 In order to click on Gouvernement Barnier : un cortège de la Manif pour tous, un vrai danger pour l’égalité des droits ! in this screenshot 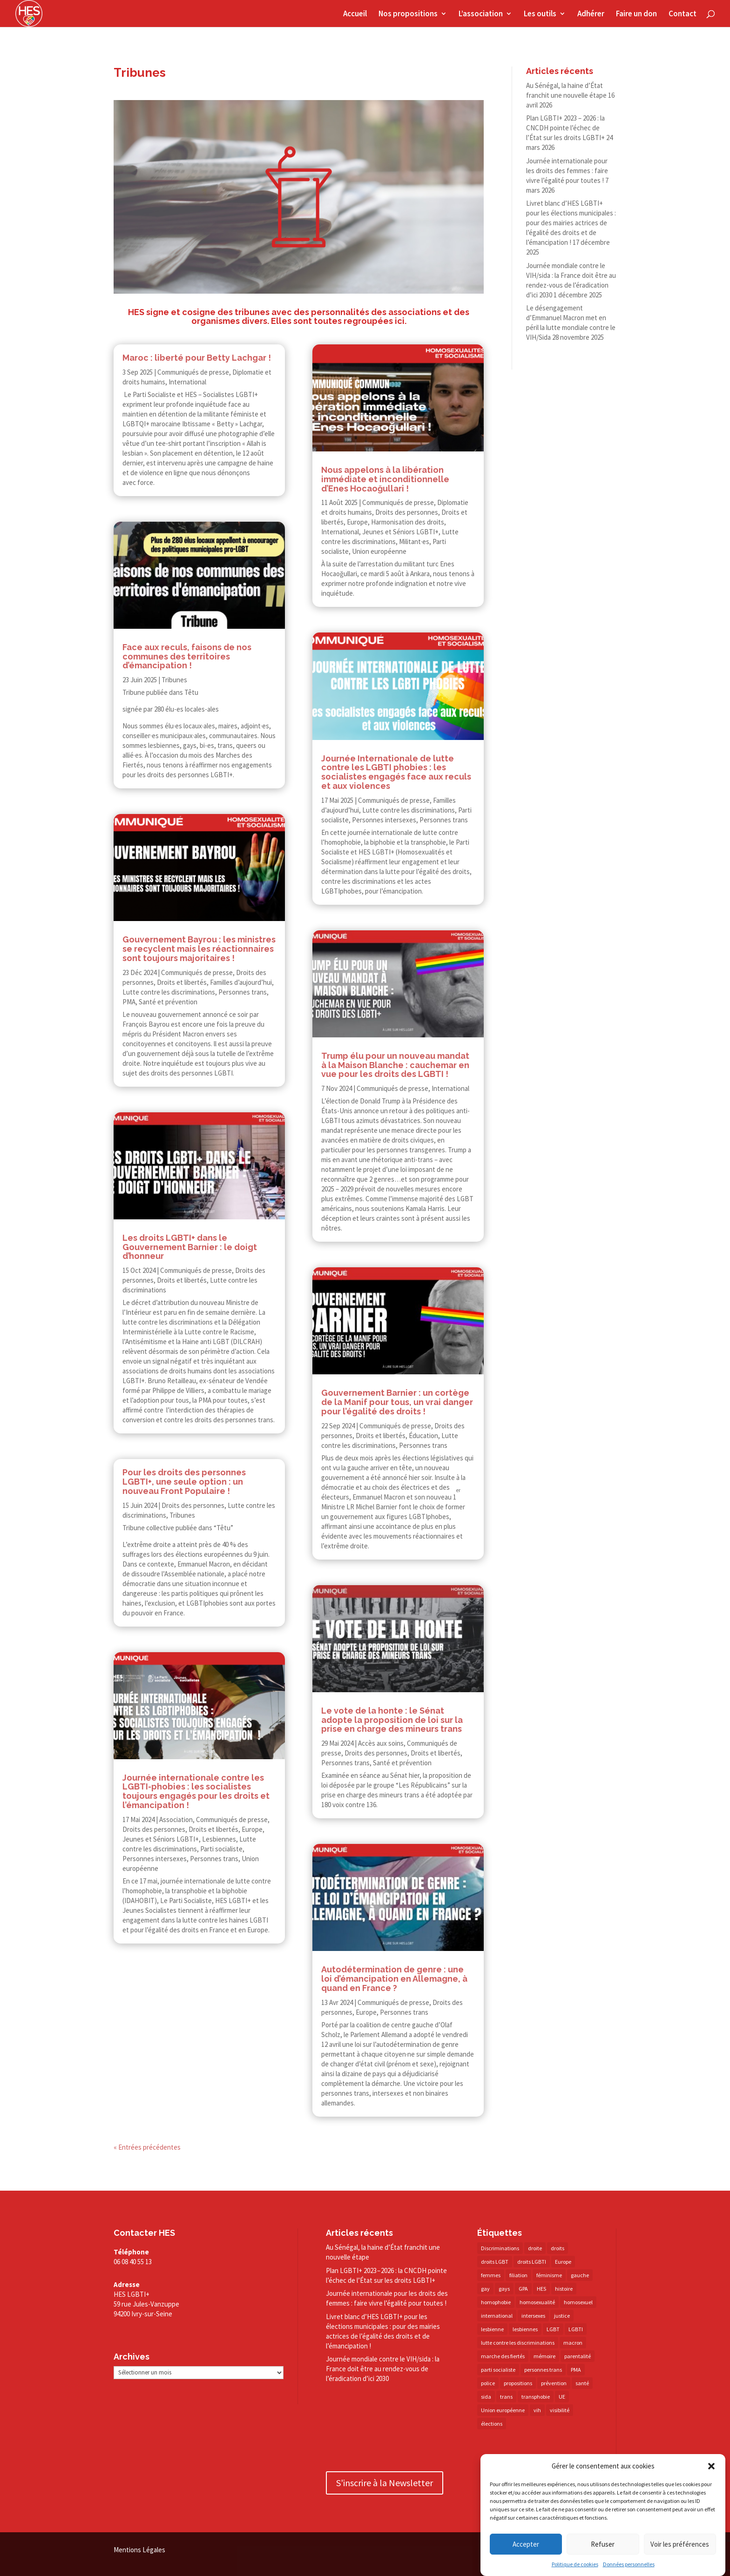, I will do `click(397, 1402)`.